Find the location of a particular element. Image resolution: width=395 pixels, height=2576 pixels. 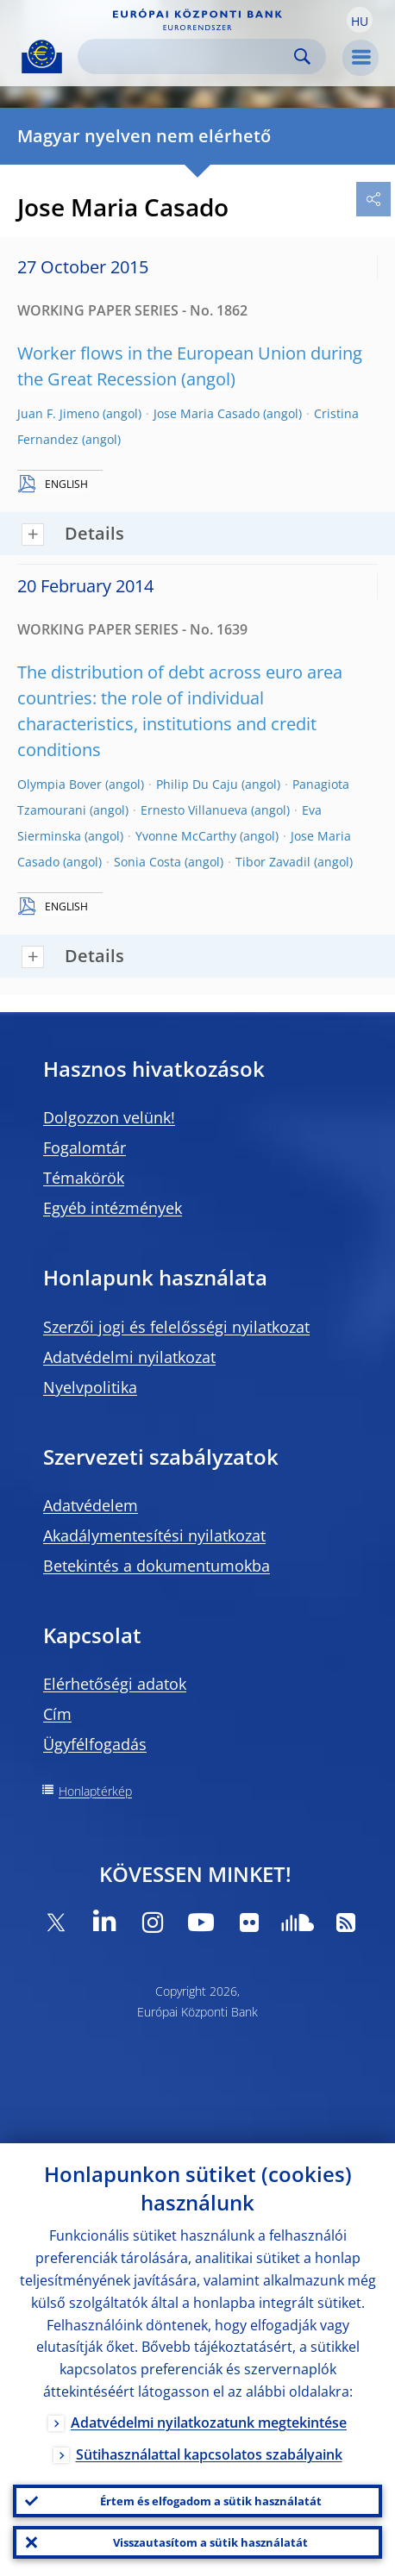

Philip Du Caju is located at coordinates (197, 784).